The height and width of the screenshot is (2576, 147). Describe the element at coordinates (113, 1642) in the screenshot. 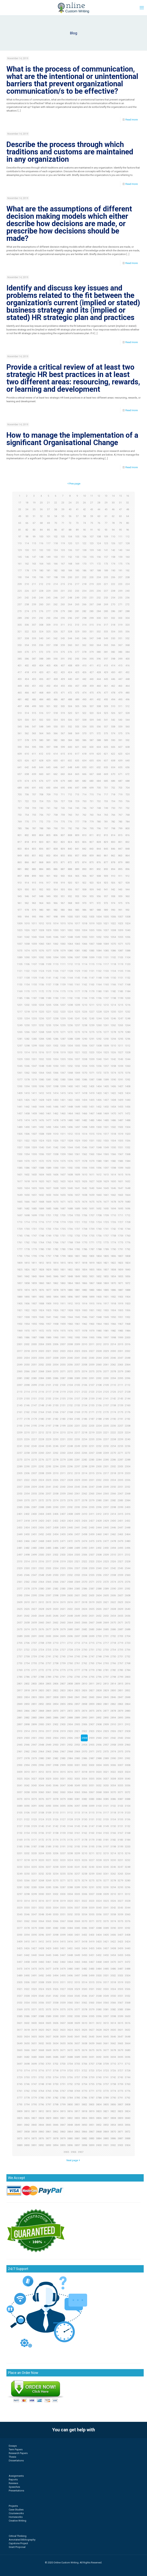

I see `2718` at that location.